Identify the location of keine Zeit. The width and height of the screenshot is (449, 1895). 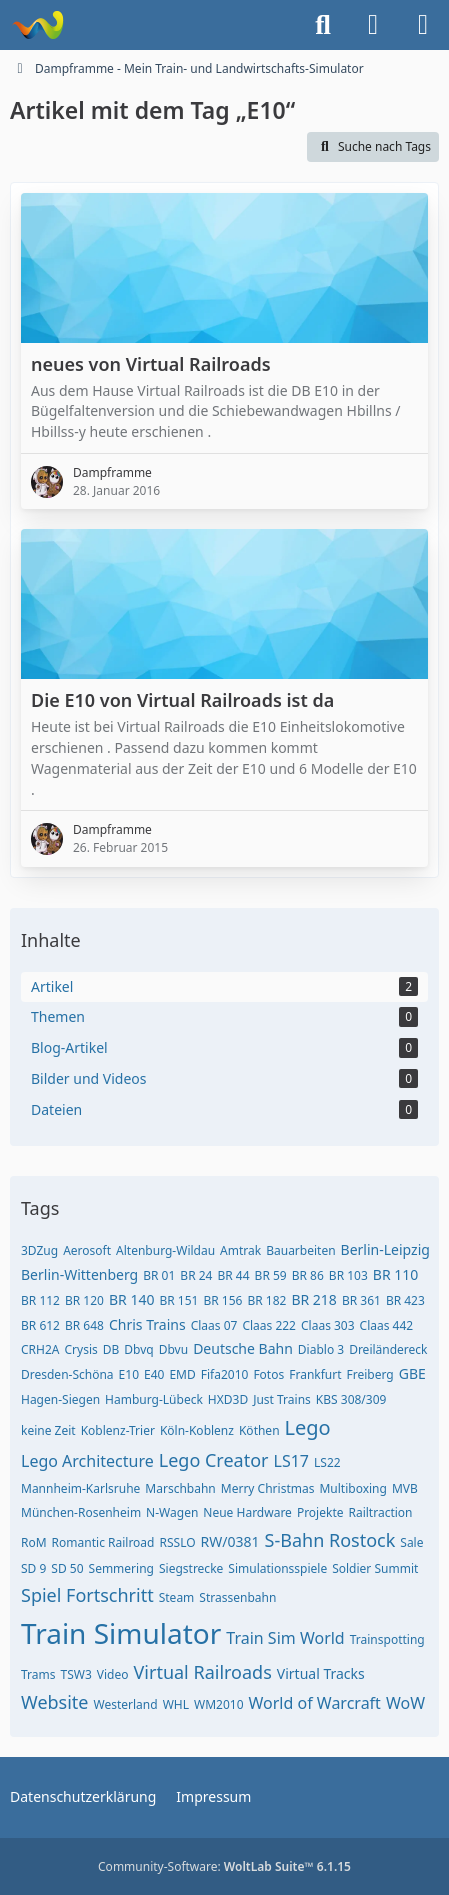
(48, 1430).